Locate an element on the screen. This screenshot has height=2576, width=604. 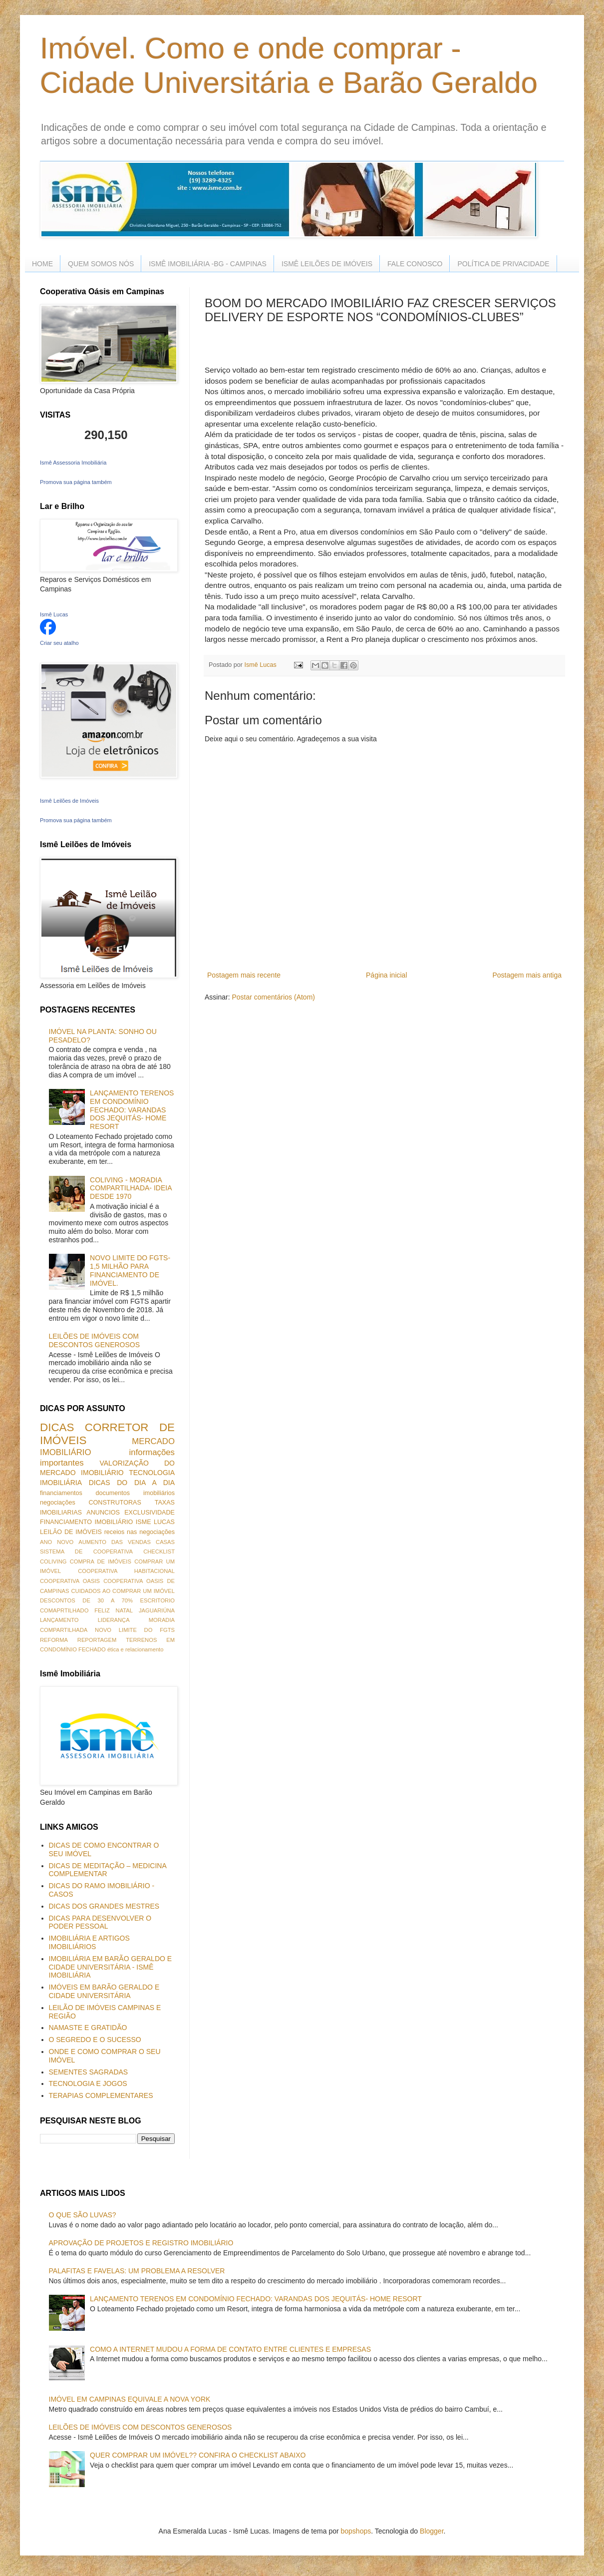
ANUNCIOS is located at coordinates (102, 1512).